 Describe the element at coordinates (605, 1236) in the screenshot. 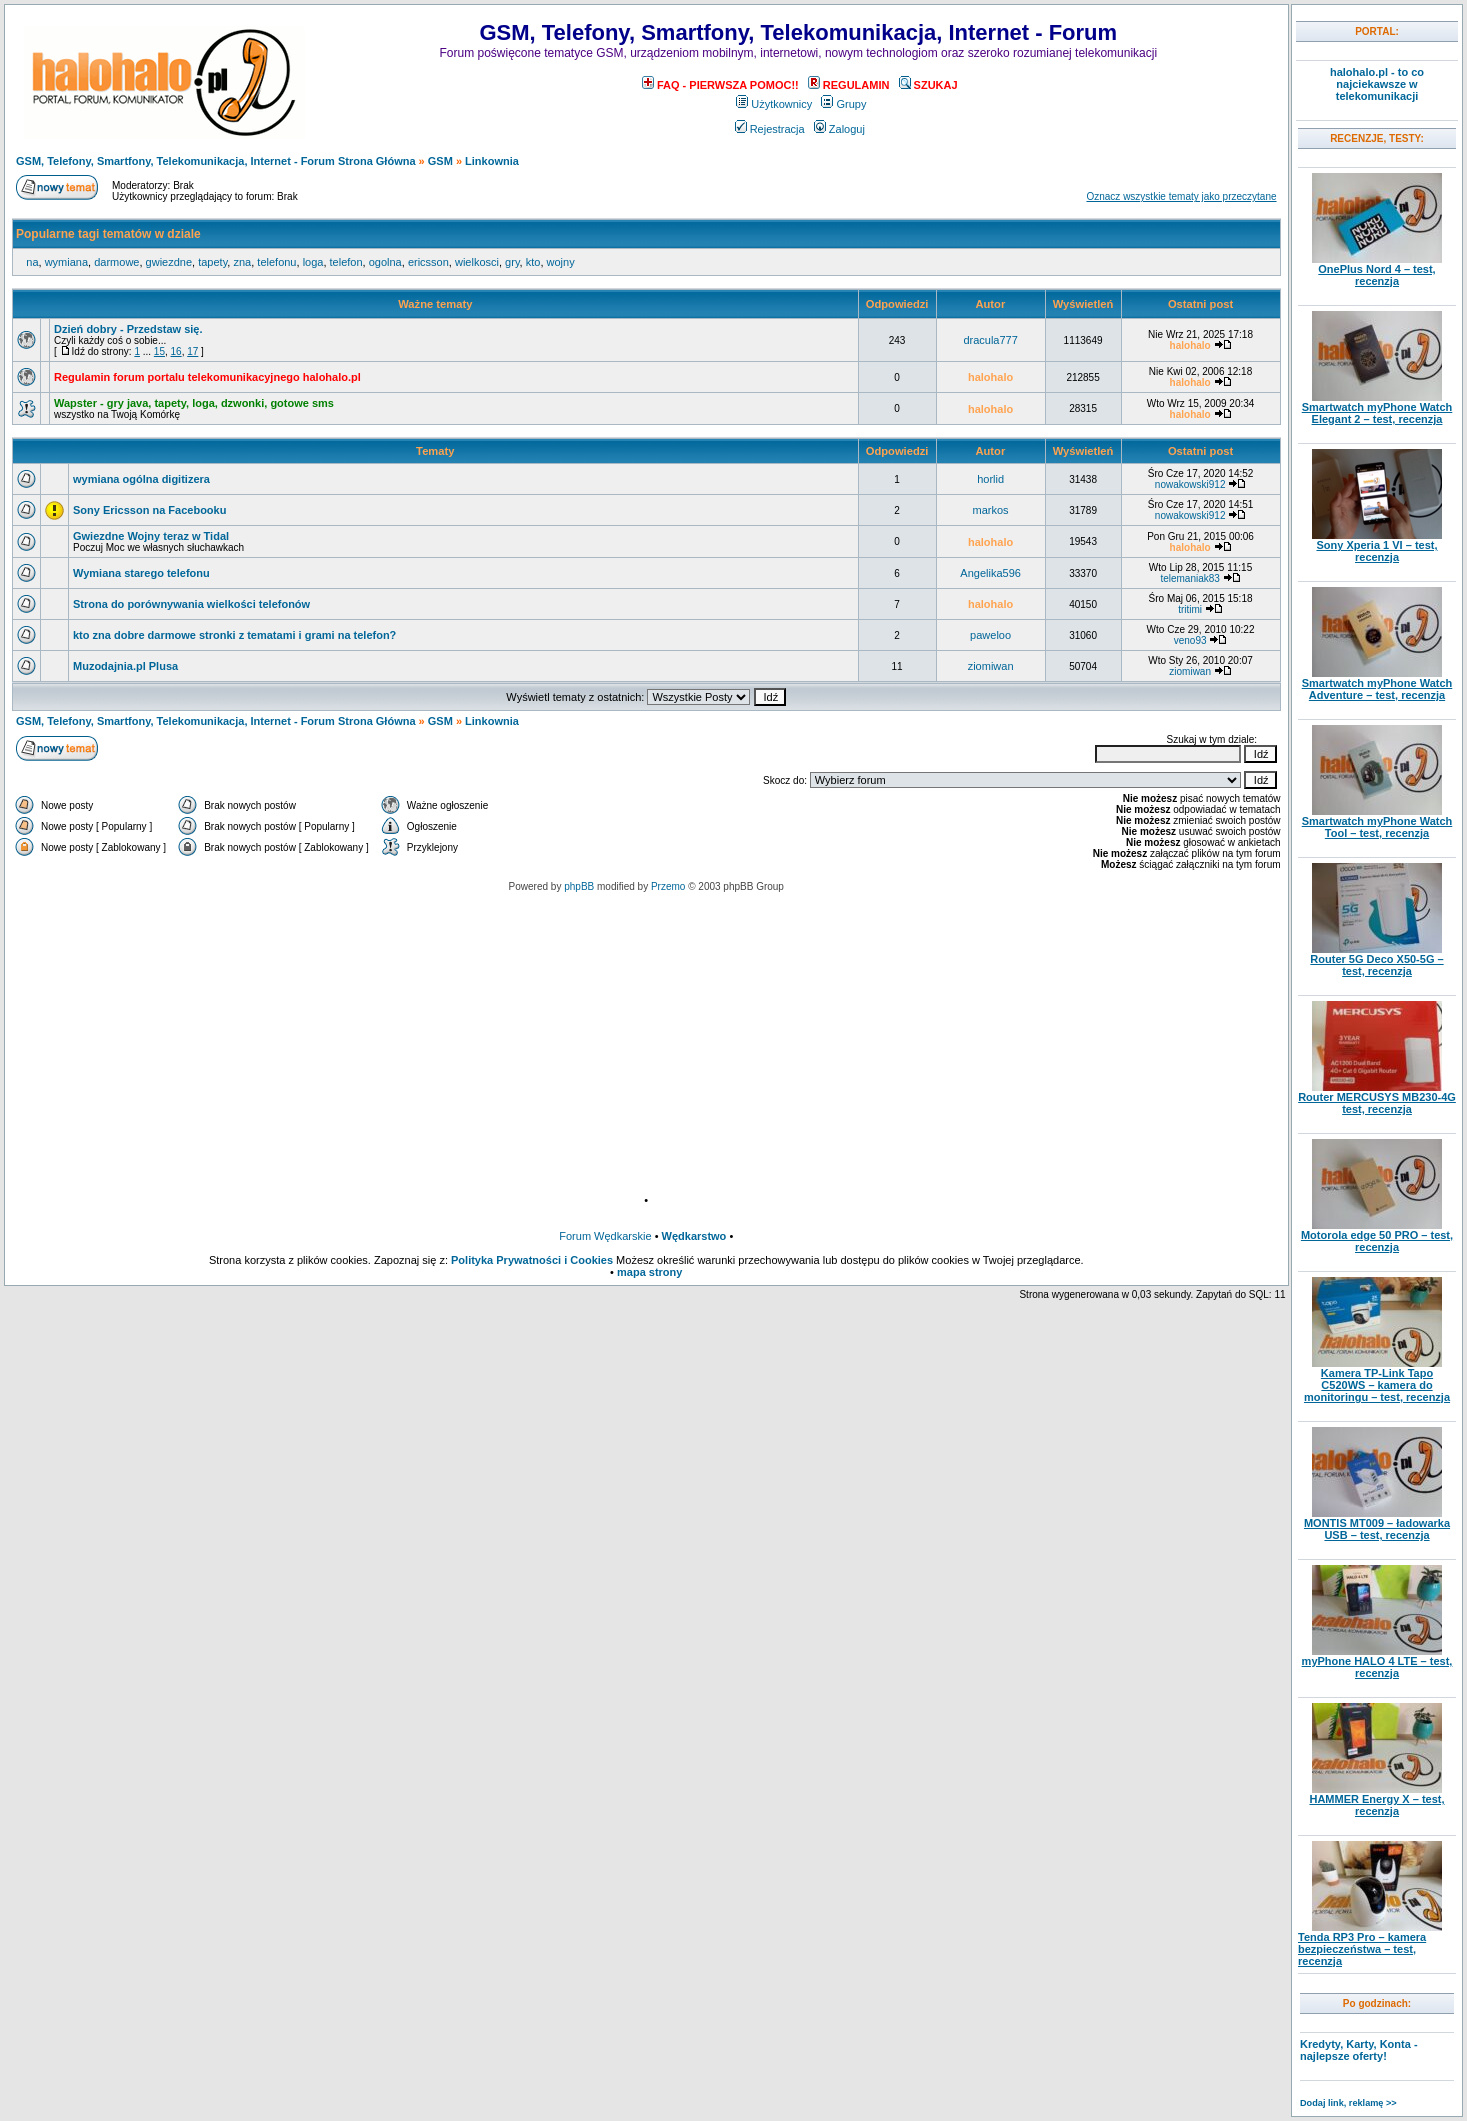

I see `Forum Wędkarskie` at that location.